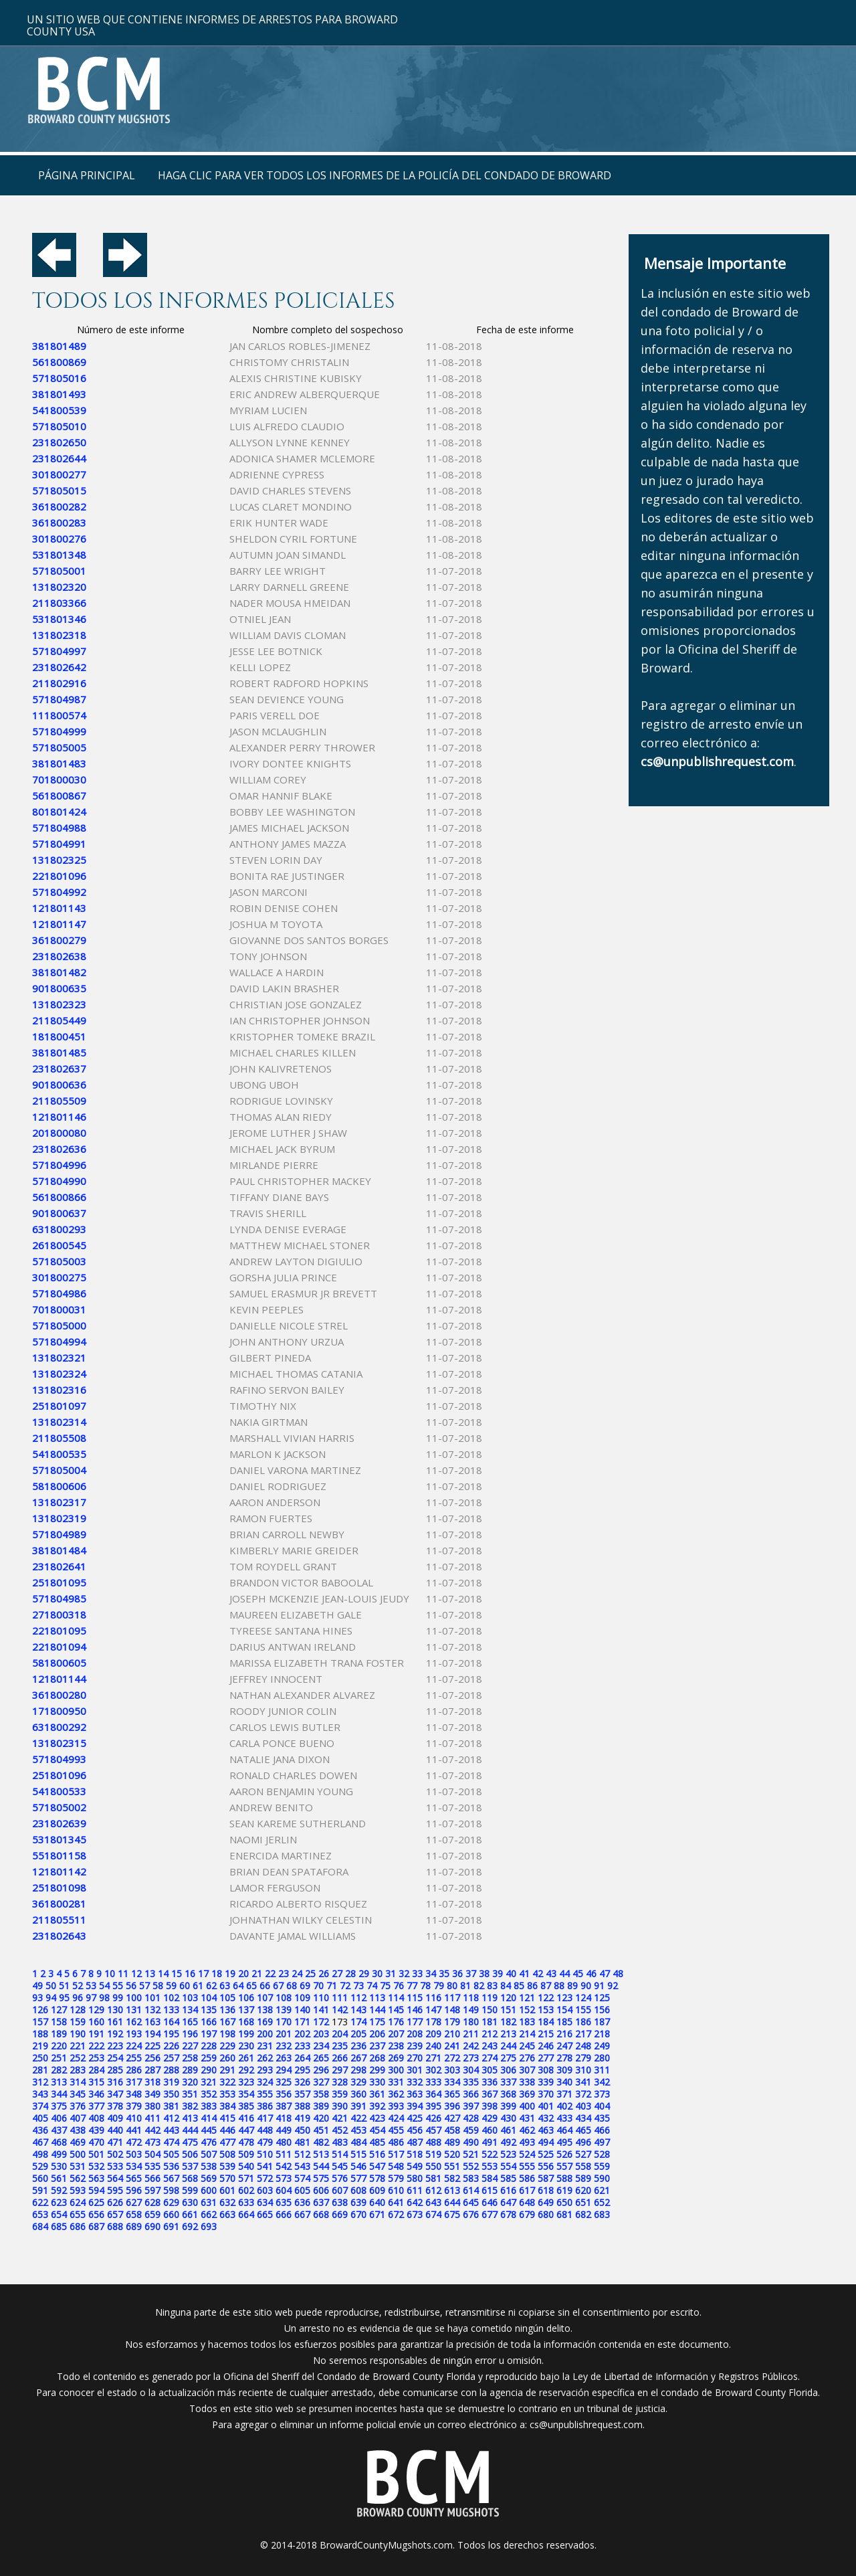 The width and height of the screenshot is (856, 2576). Describe the element at coordinates (583, 2057) in the screenshot. I see `279` at that location.